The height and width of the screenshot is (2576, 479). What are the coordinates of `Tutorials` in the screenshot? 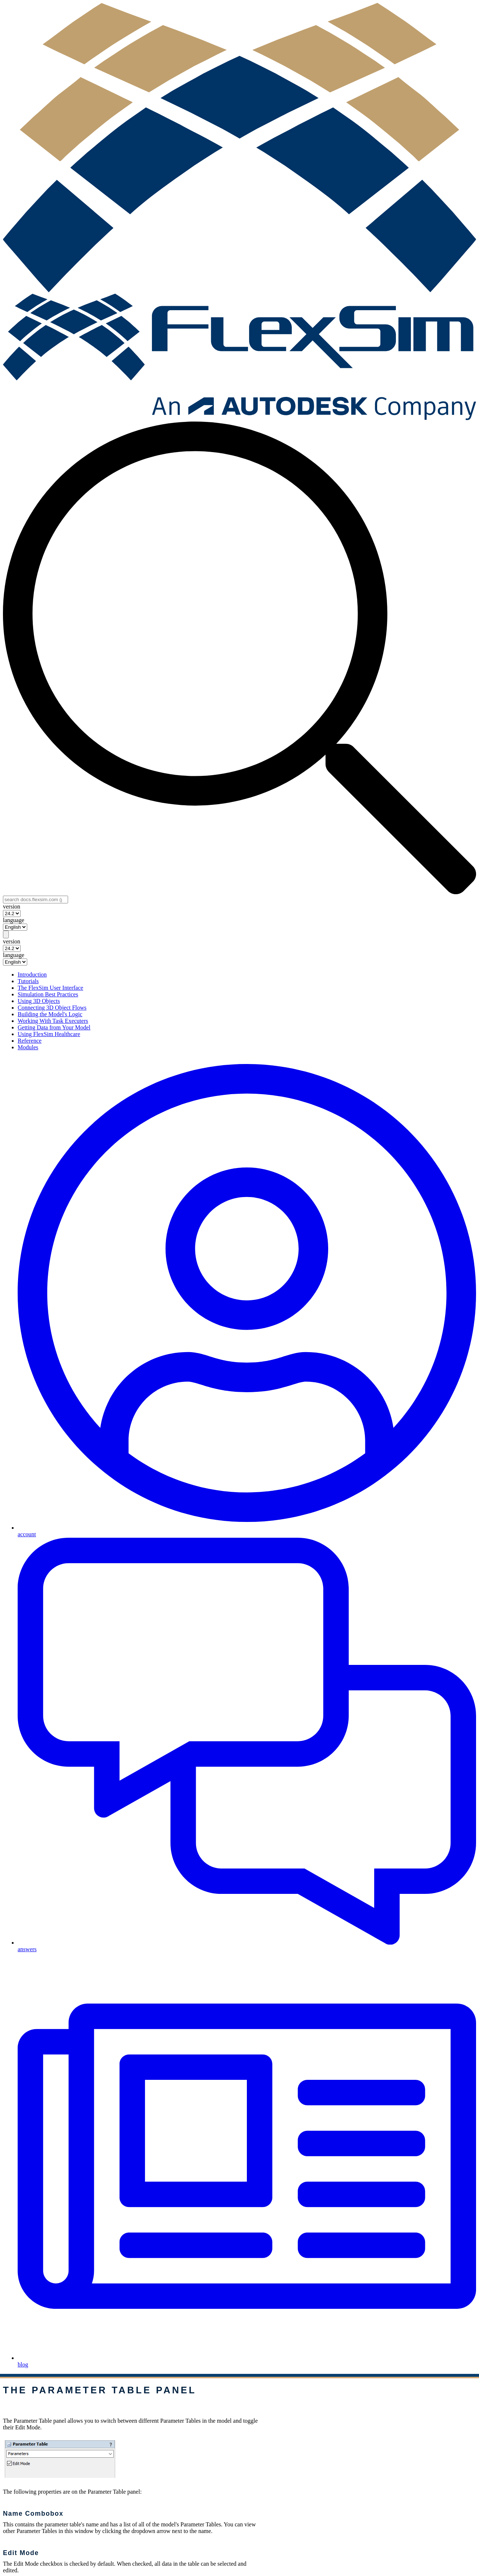 It's located at (28, 981).